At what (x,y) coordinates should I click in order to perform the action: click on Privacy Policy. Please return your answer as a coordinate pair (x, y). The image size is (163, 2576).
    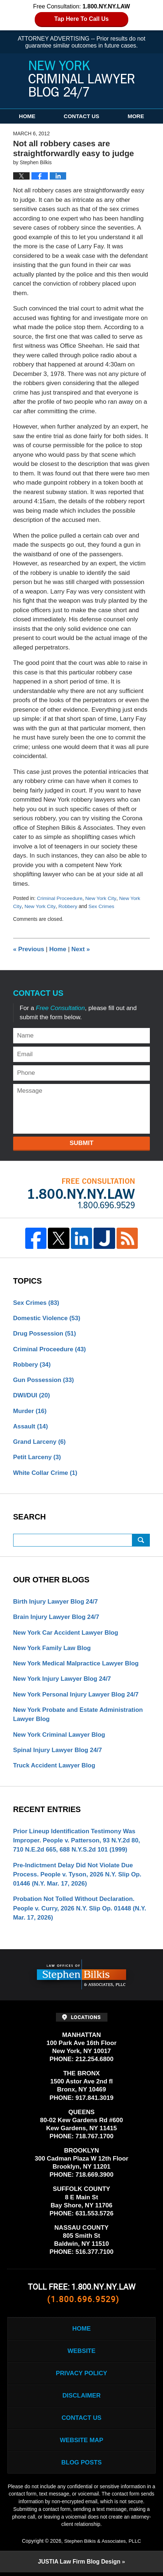
    Looking at the image, I should click on (81, 2375).